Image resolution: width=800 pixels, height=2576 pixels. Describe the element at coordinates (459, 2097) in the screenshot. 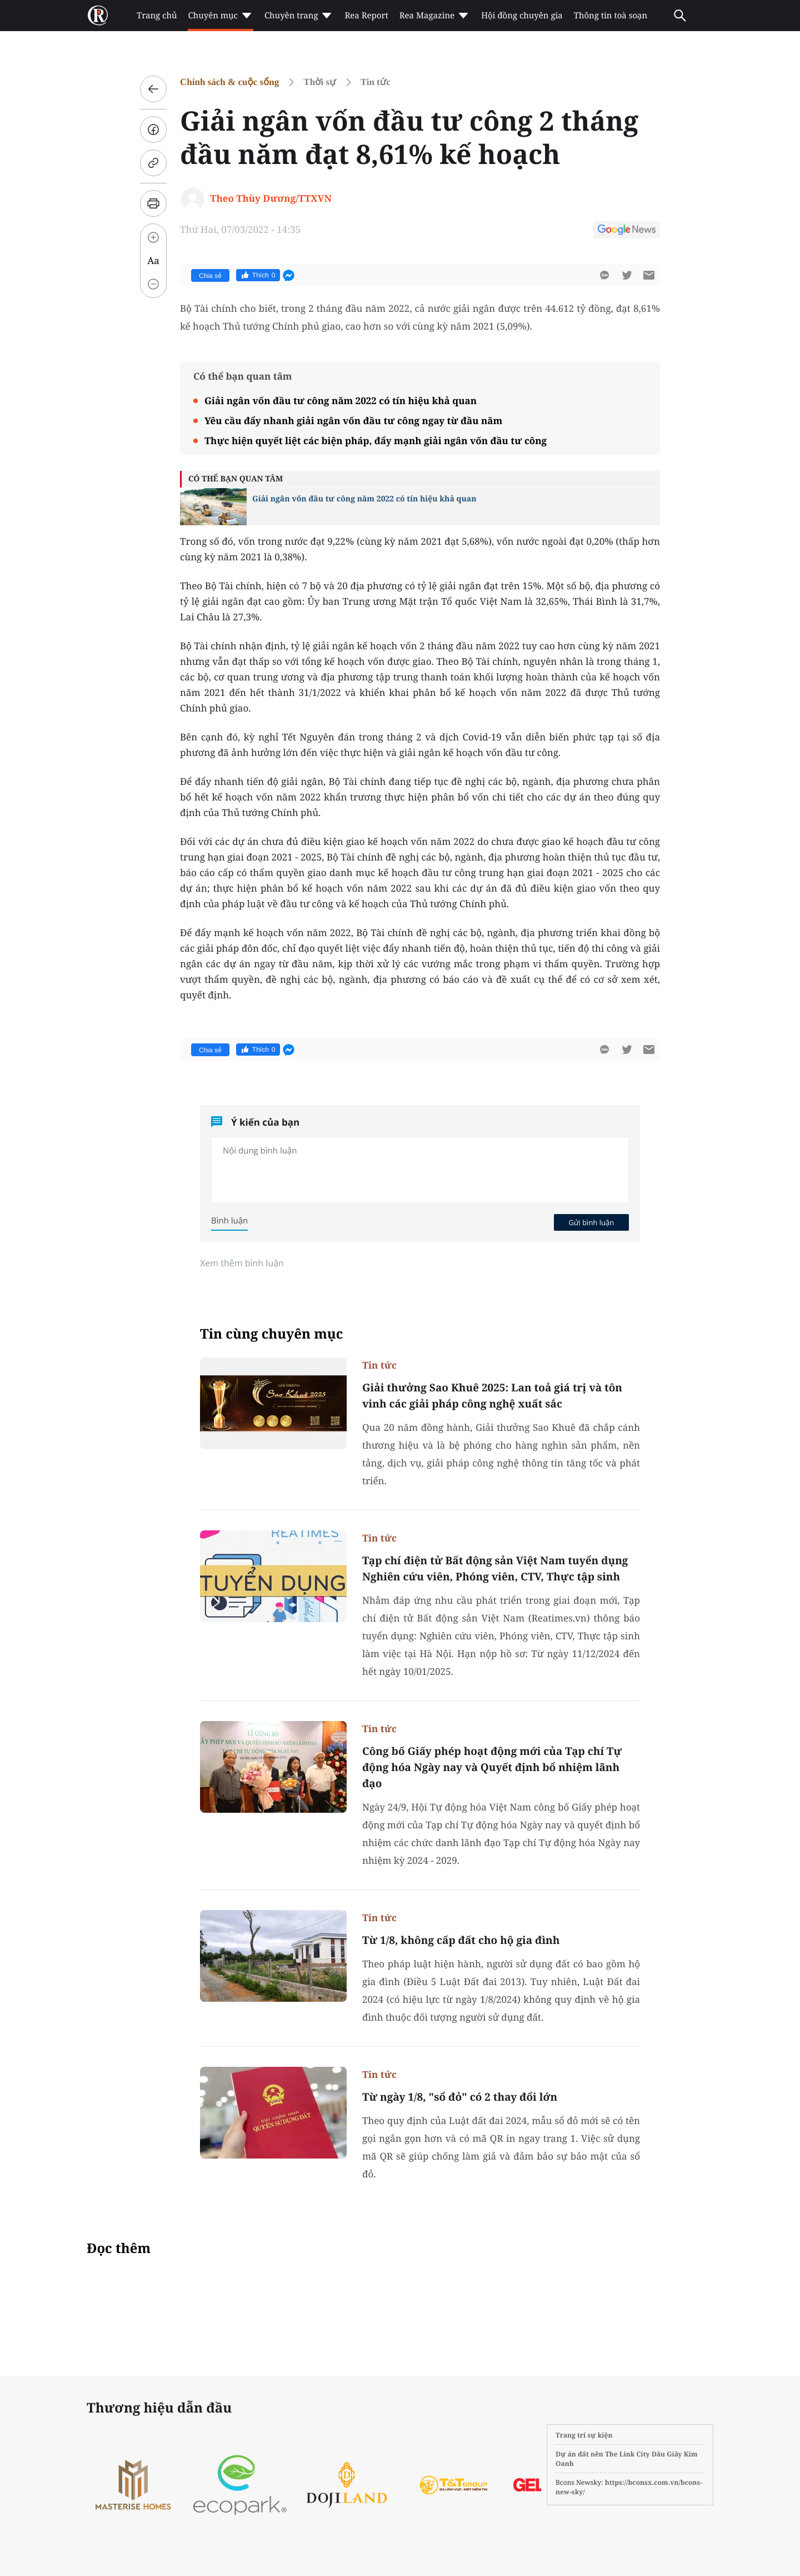

I see `Từ ngày 1/8, "sổ đỏ" có 2 thay đổi lớn` at that location.